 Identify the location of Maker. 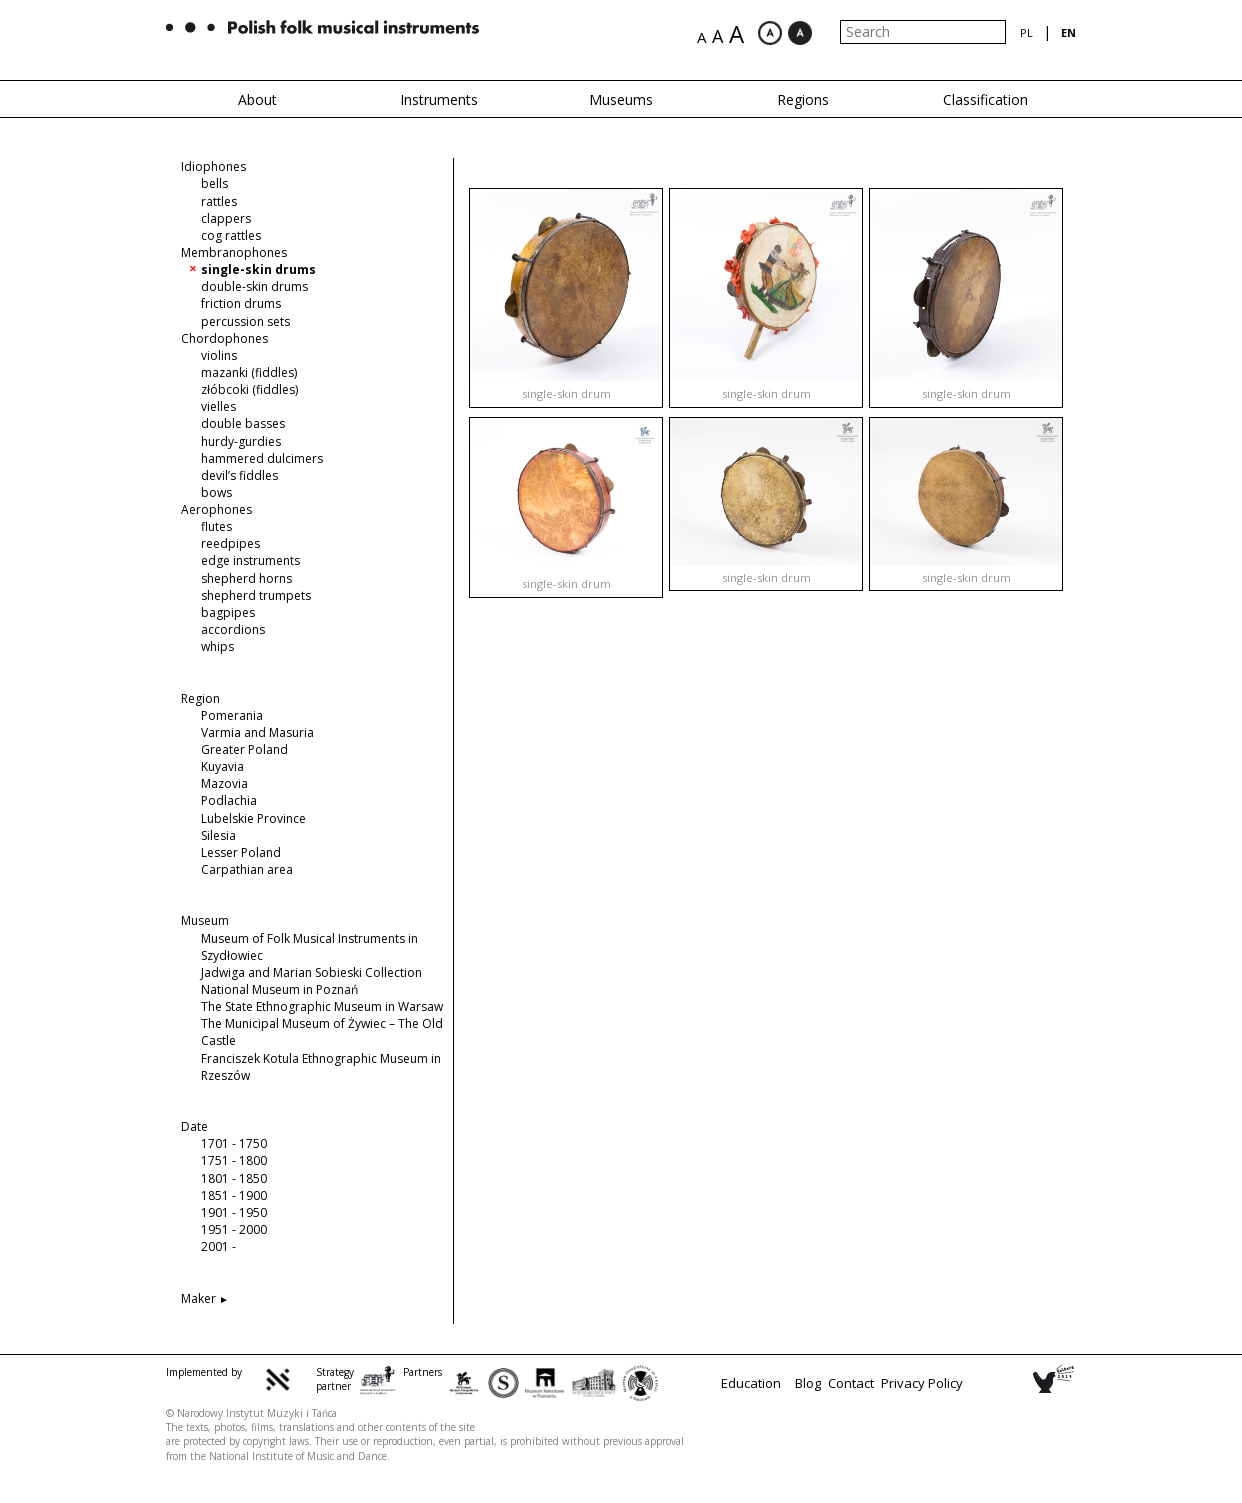
(198, 1298).